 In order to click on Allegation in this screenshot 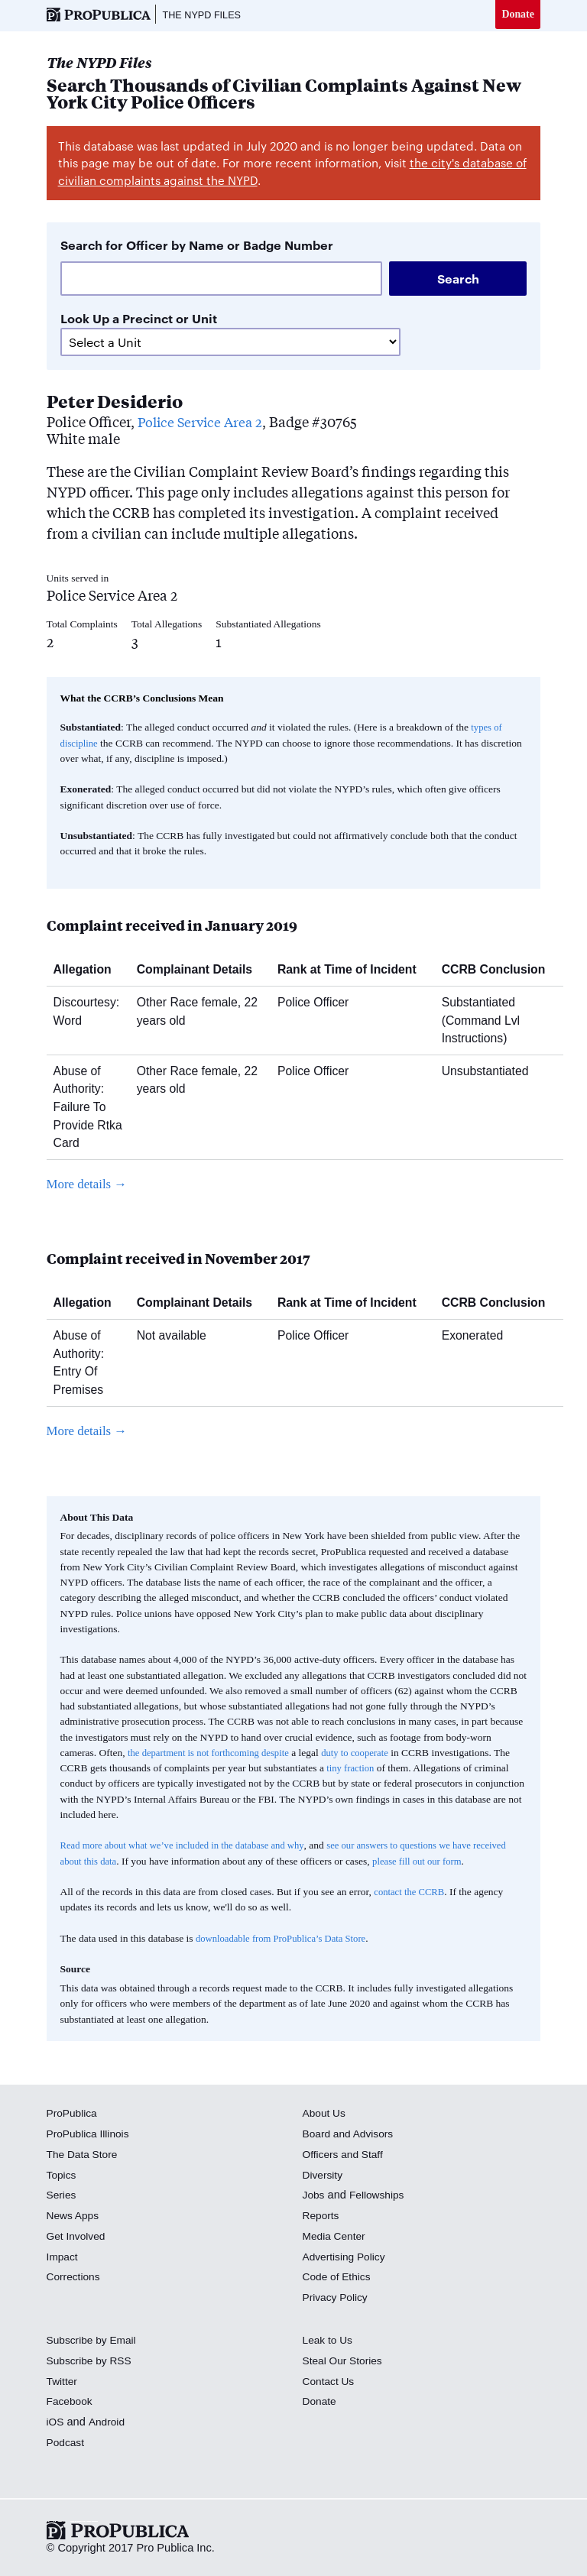, I will do `click(88, 970)`.